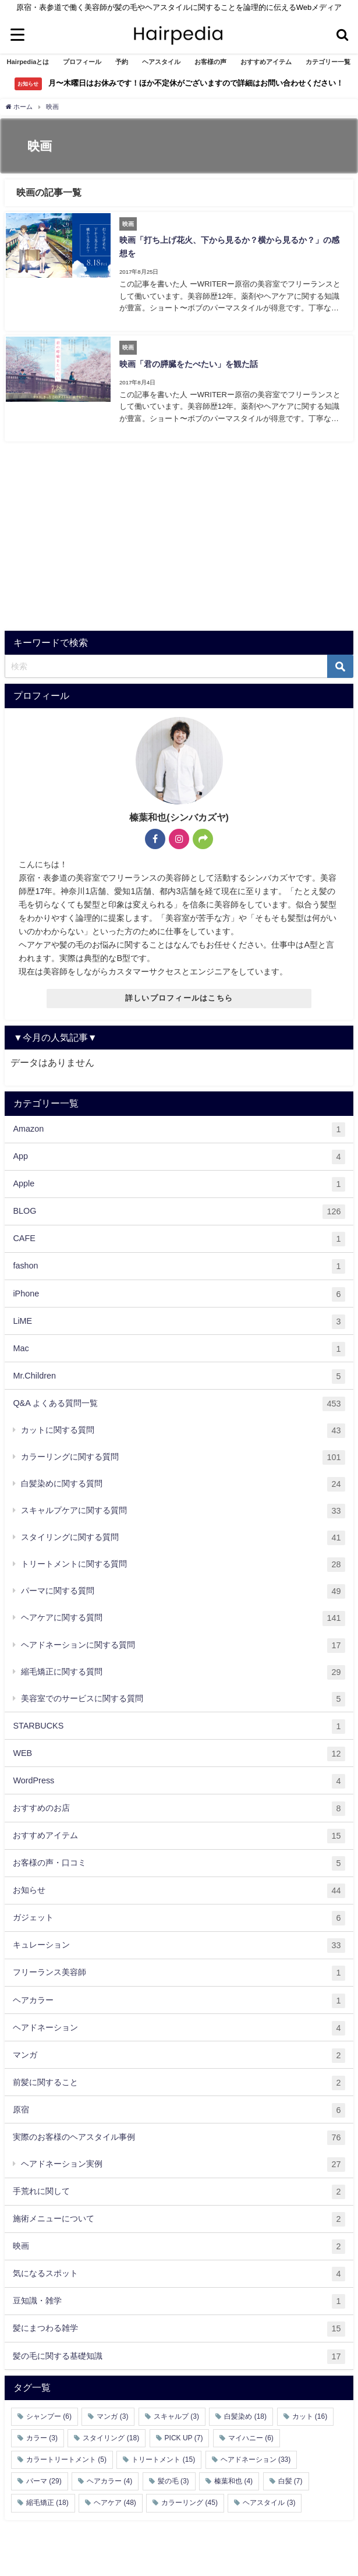 This screenshot has height=2576, width=358. Describe the element at coordinates (44, 2476) in the screenshot. I see `パーマ [パーマ (29個の項目)]` at that location.